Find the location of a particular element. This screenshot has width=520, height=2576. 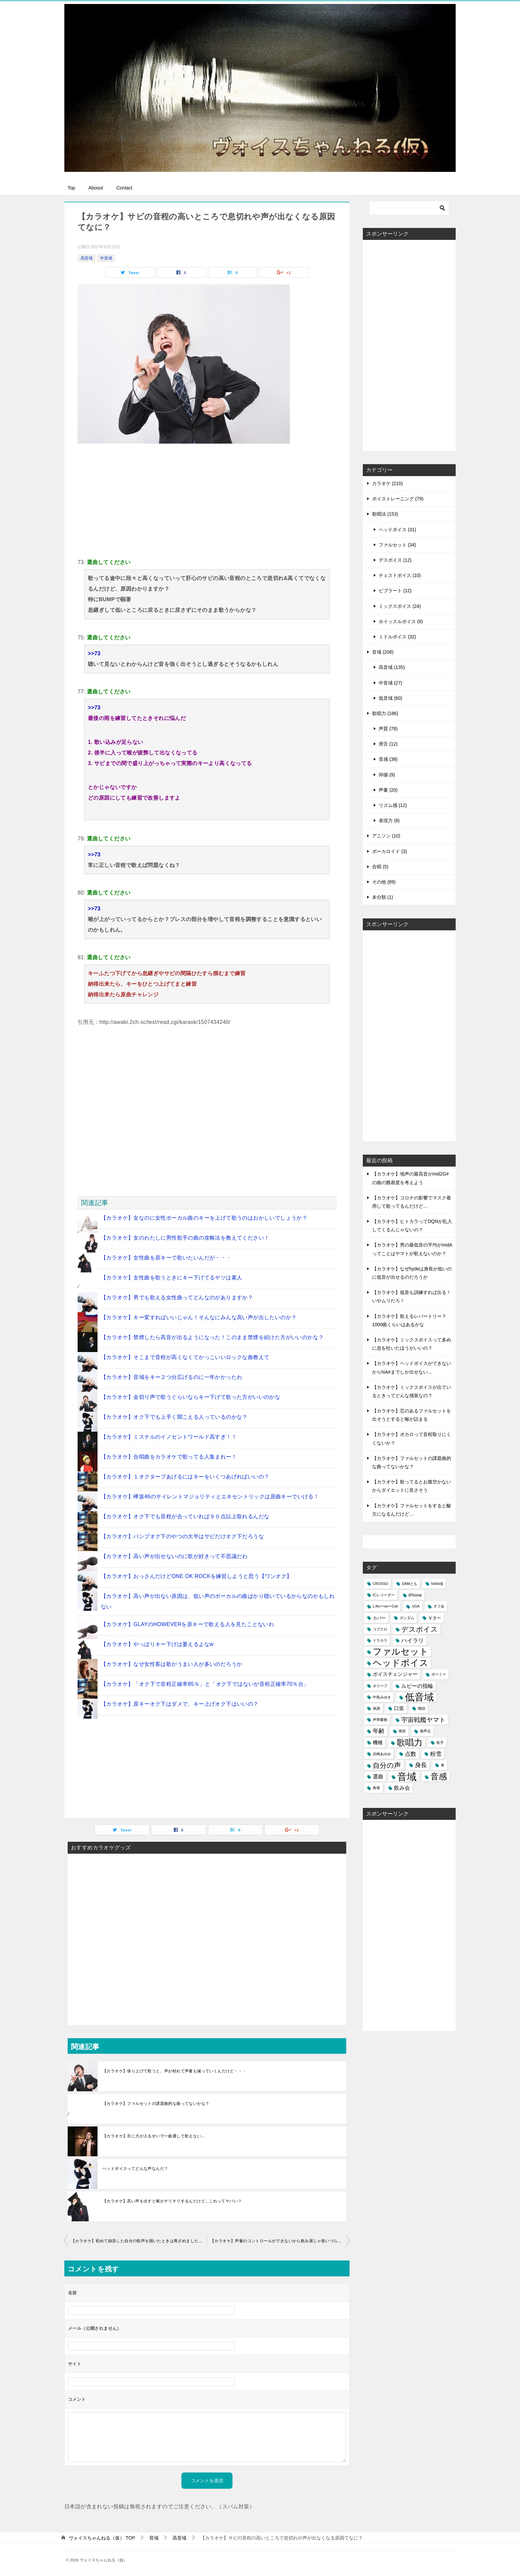

口笛 [口笛 (3個の項目)] is located at coordinates (399, 1708).